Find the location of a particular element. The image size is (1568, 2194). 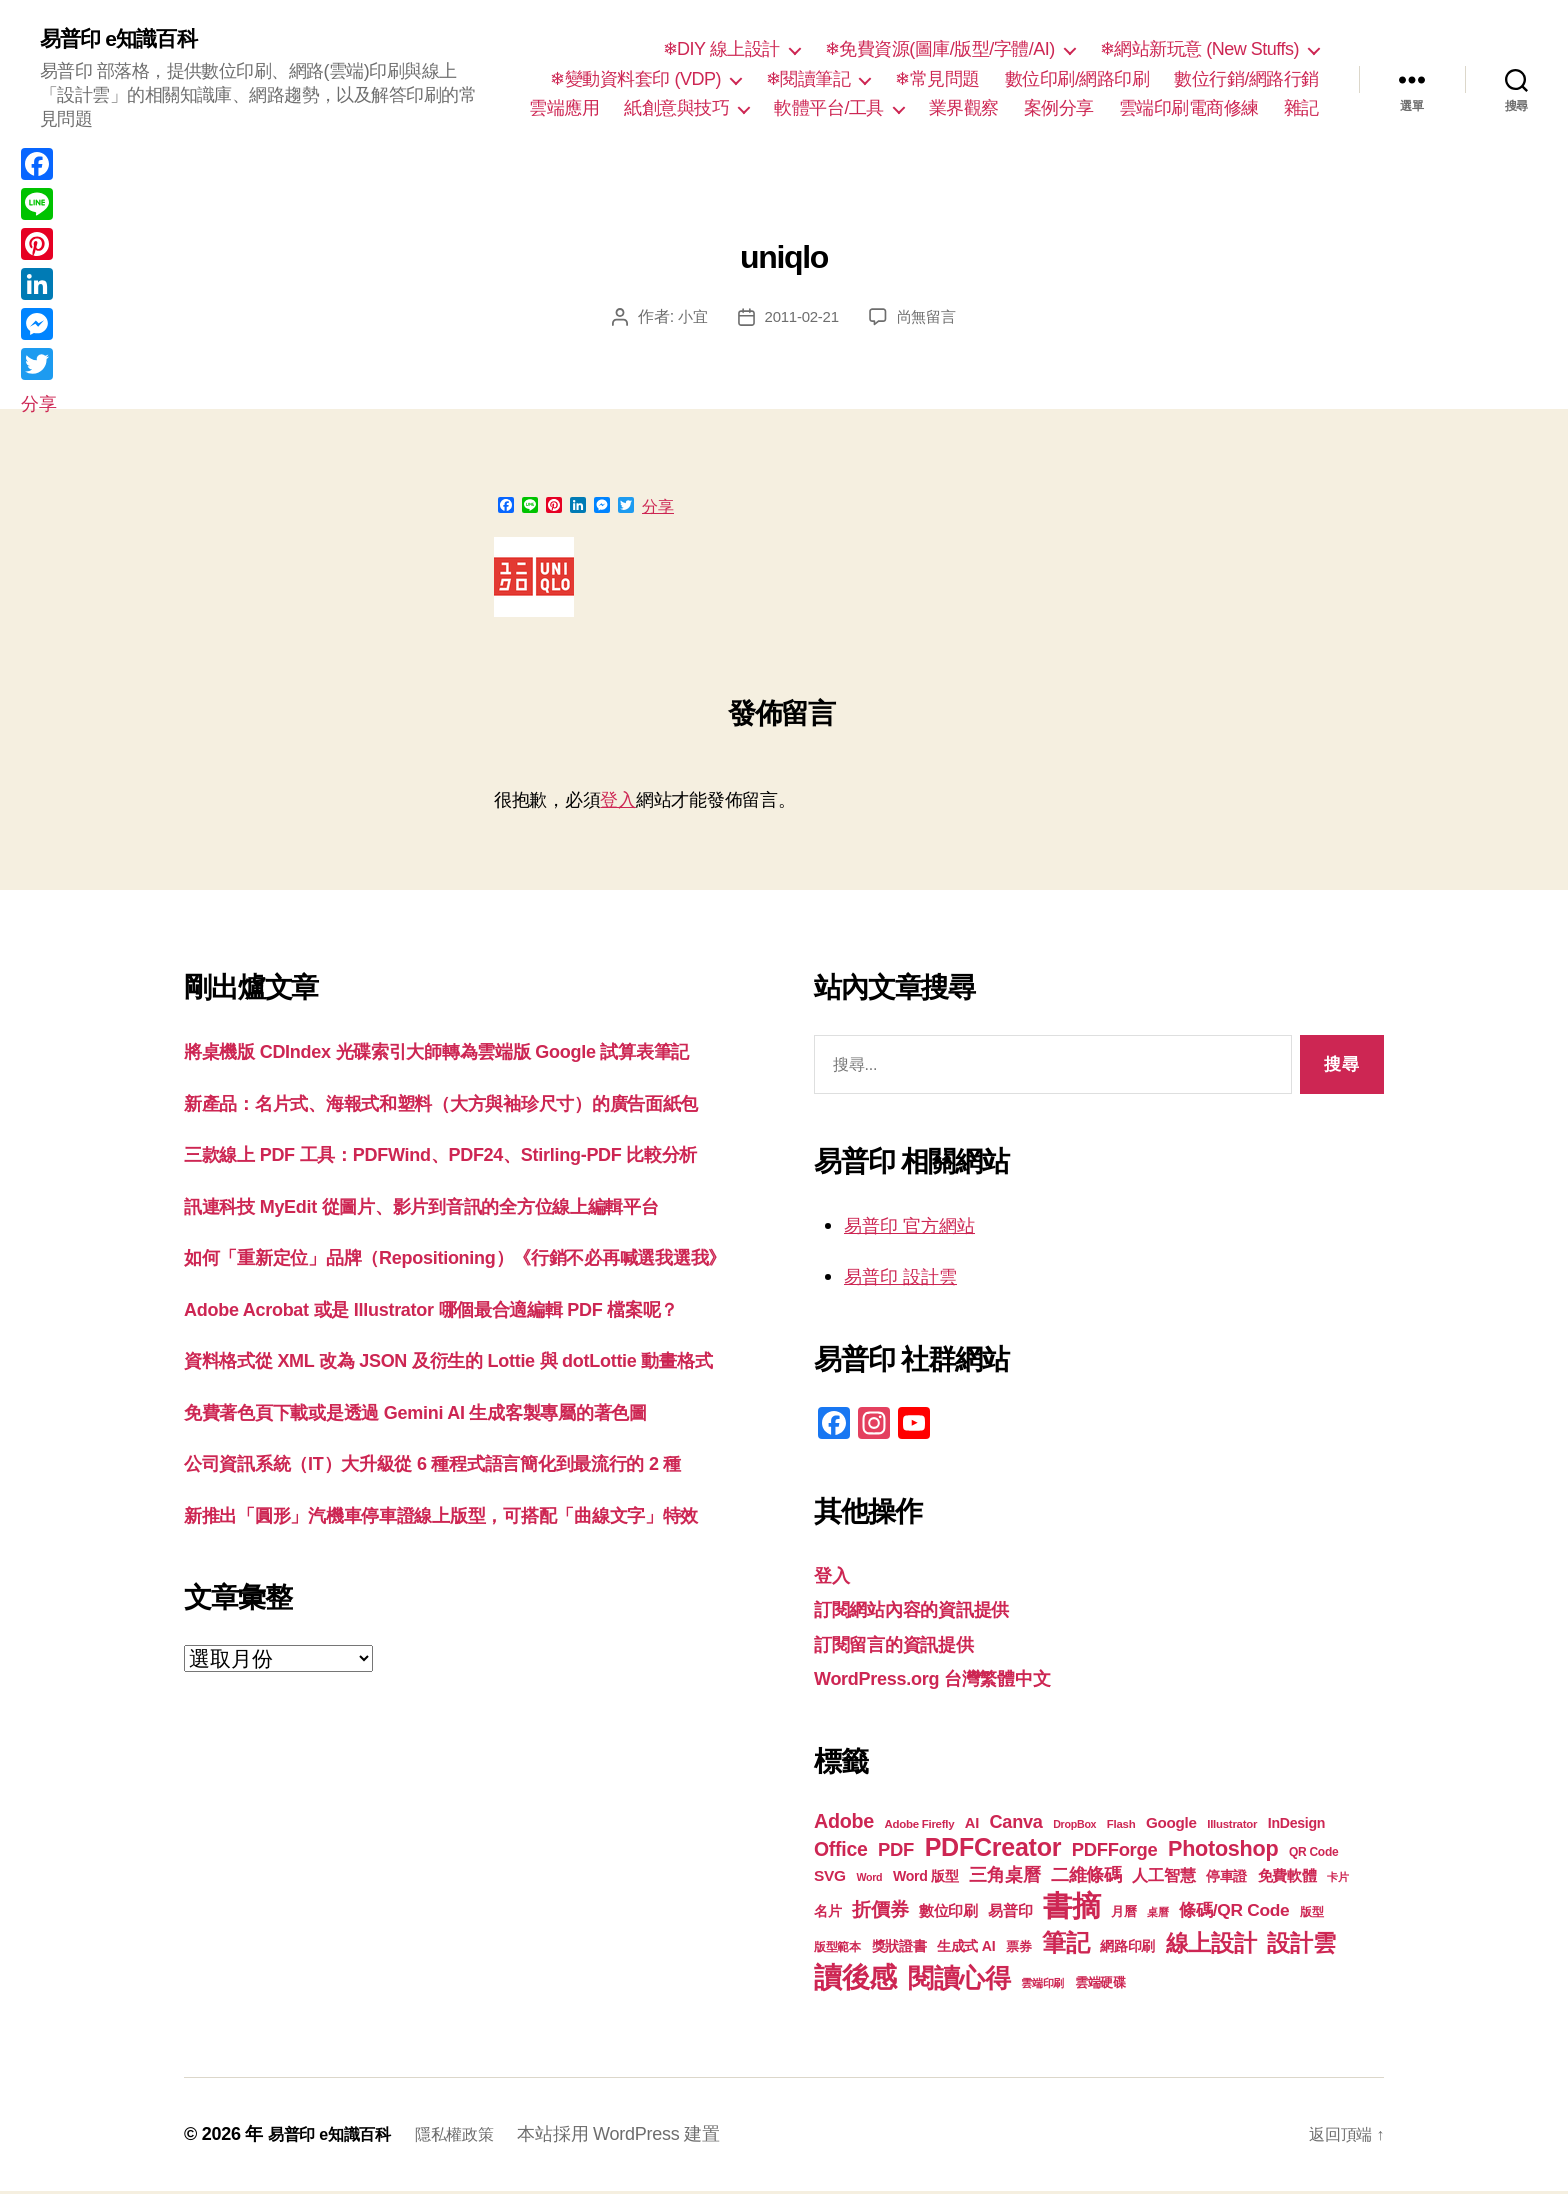

閱讀心得 [閱讀心得 (62 個項目)] is located at coordinates (959, 1981).